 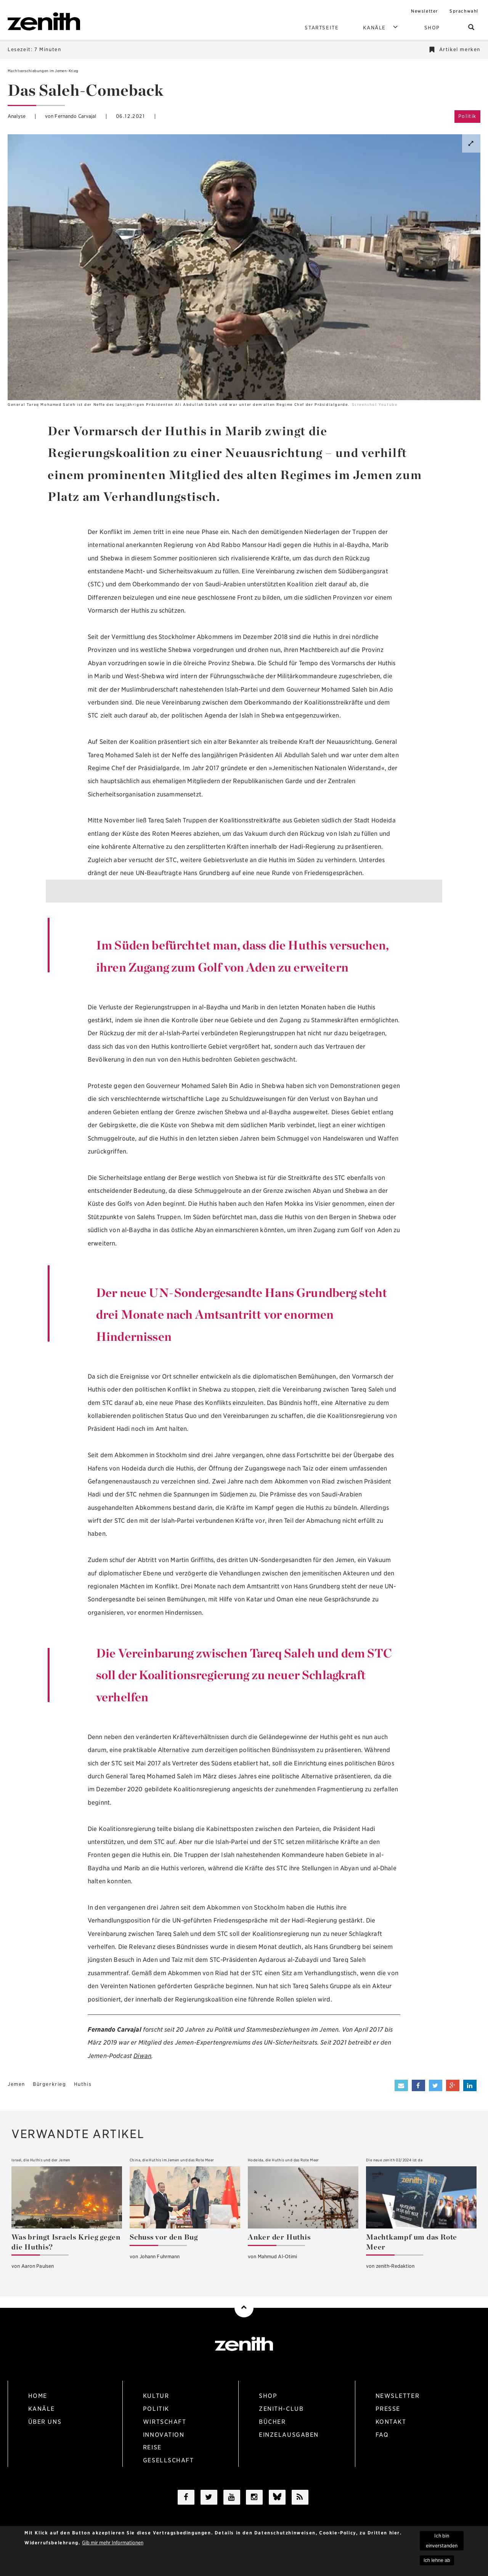 What do you see at coordinates (391, 2409) in the screenshot?
I see `Presse` at bounding box center [391, 2409].